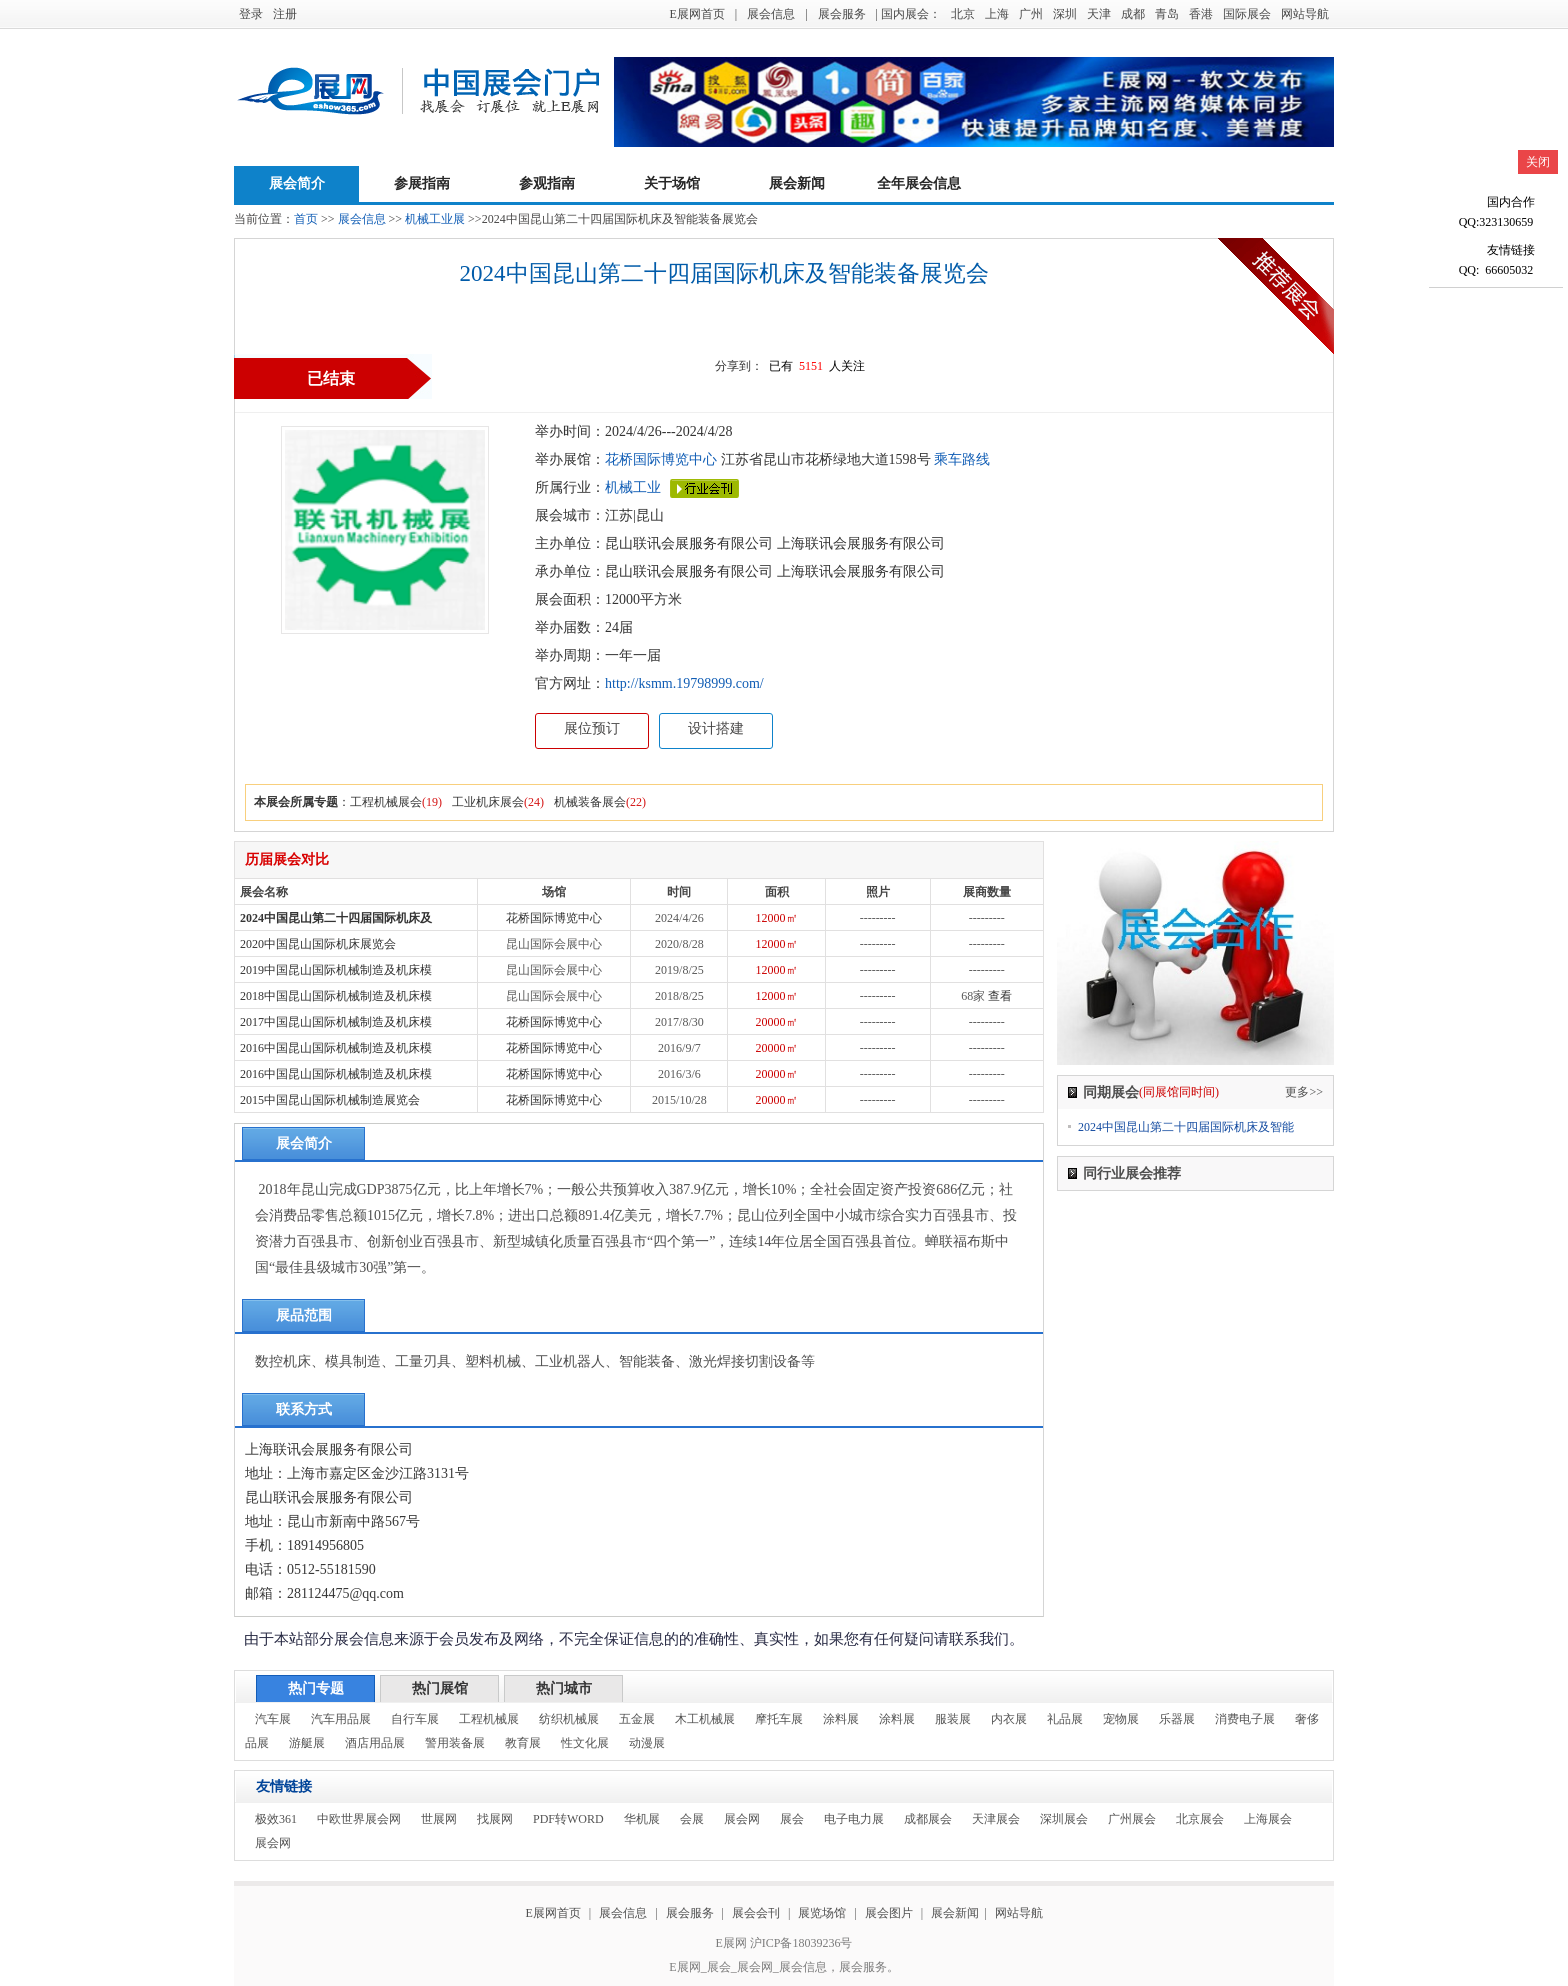  What do you see at coordinates (336, 1048) in the screenshot?
I see `2016中国昆山国际机械制造及机床模` at bounding box center [336, 1048].